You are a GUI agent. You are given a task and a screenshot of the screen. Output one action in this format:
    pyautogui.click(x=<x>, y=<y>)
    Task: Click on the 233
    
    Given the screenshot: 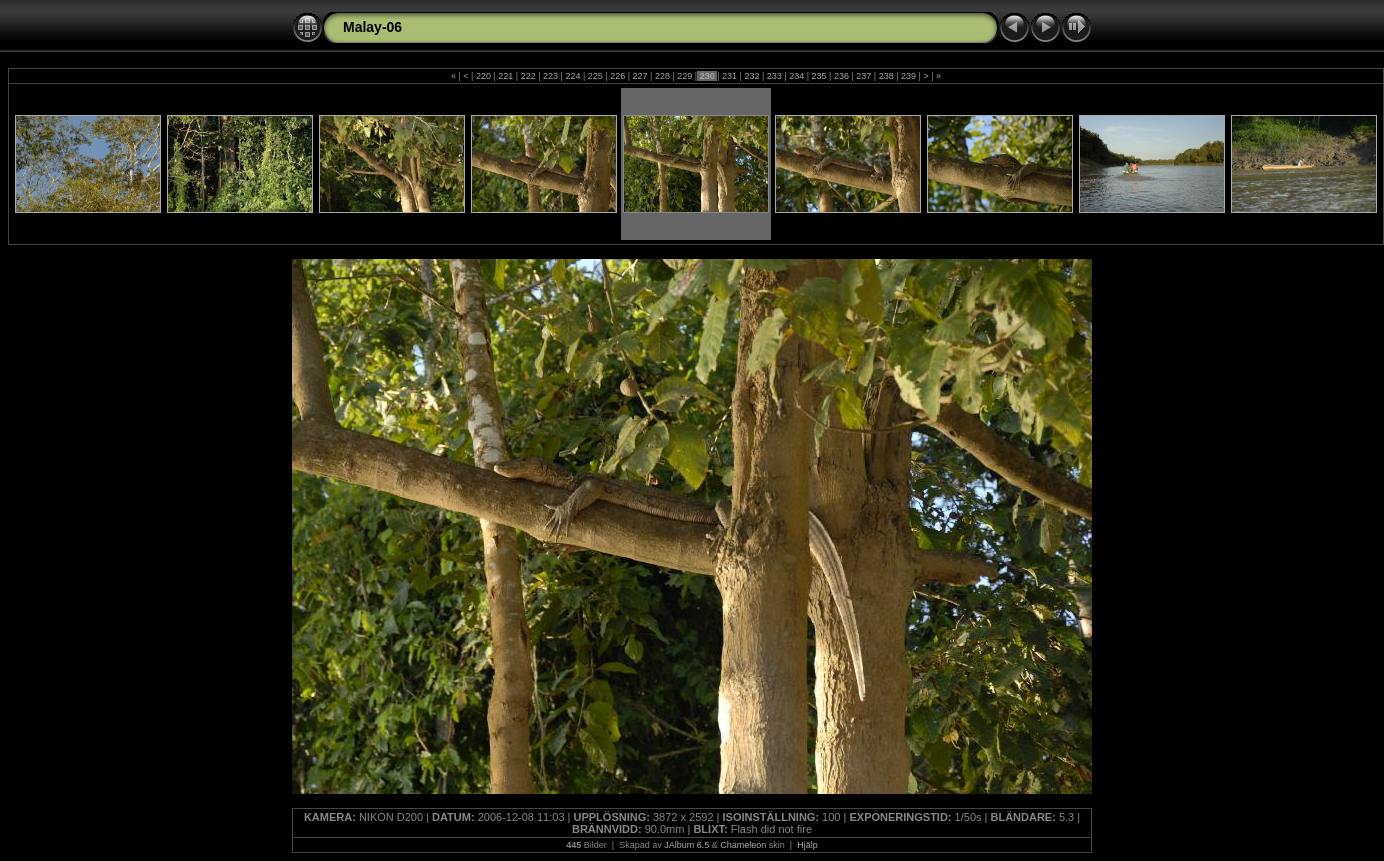 What is the action you would take?
    pyautogui.click(x=774, y=76)
    